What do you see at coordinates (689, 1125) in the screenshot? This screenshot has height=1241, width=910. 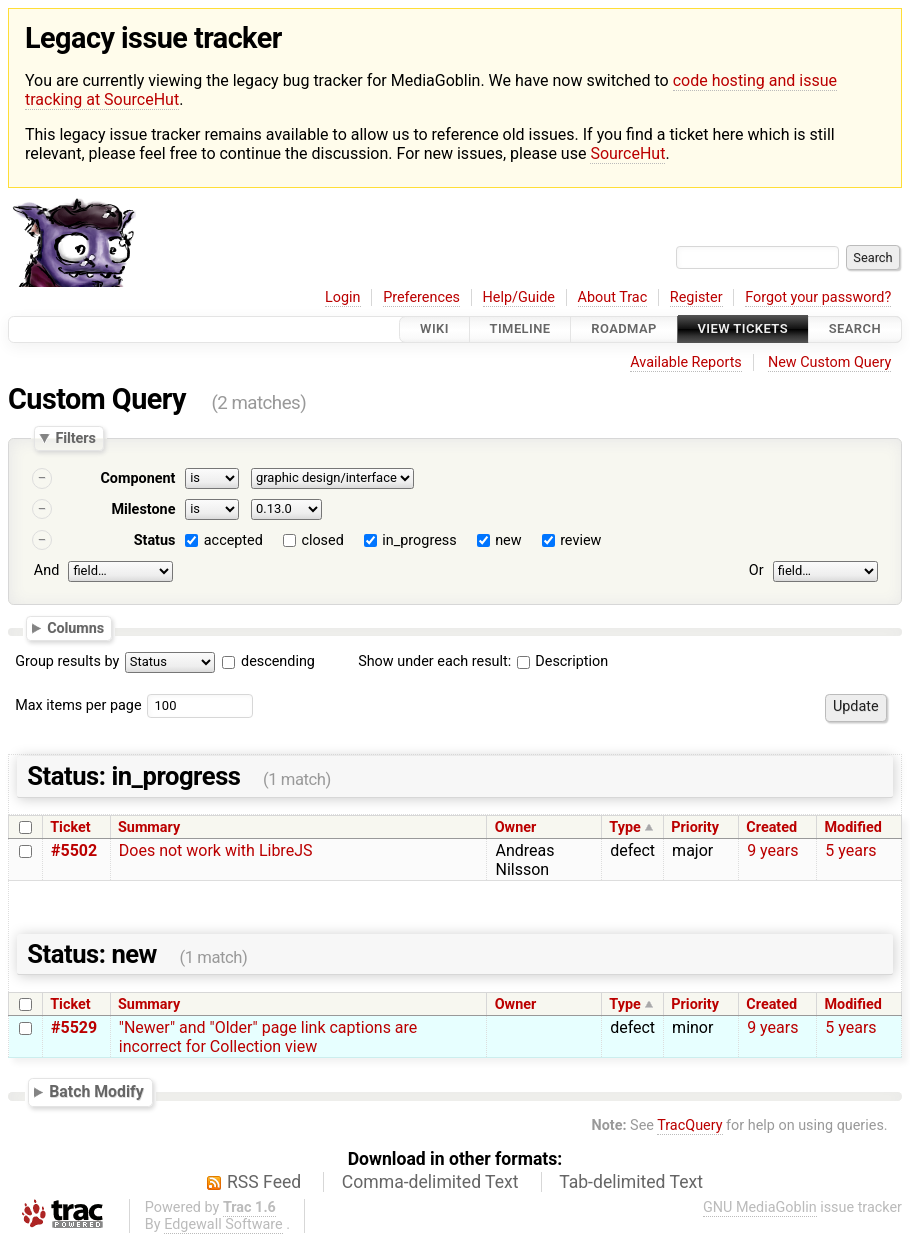 I see `TracQuery` at bounding box center [689, 1125].